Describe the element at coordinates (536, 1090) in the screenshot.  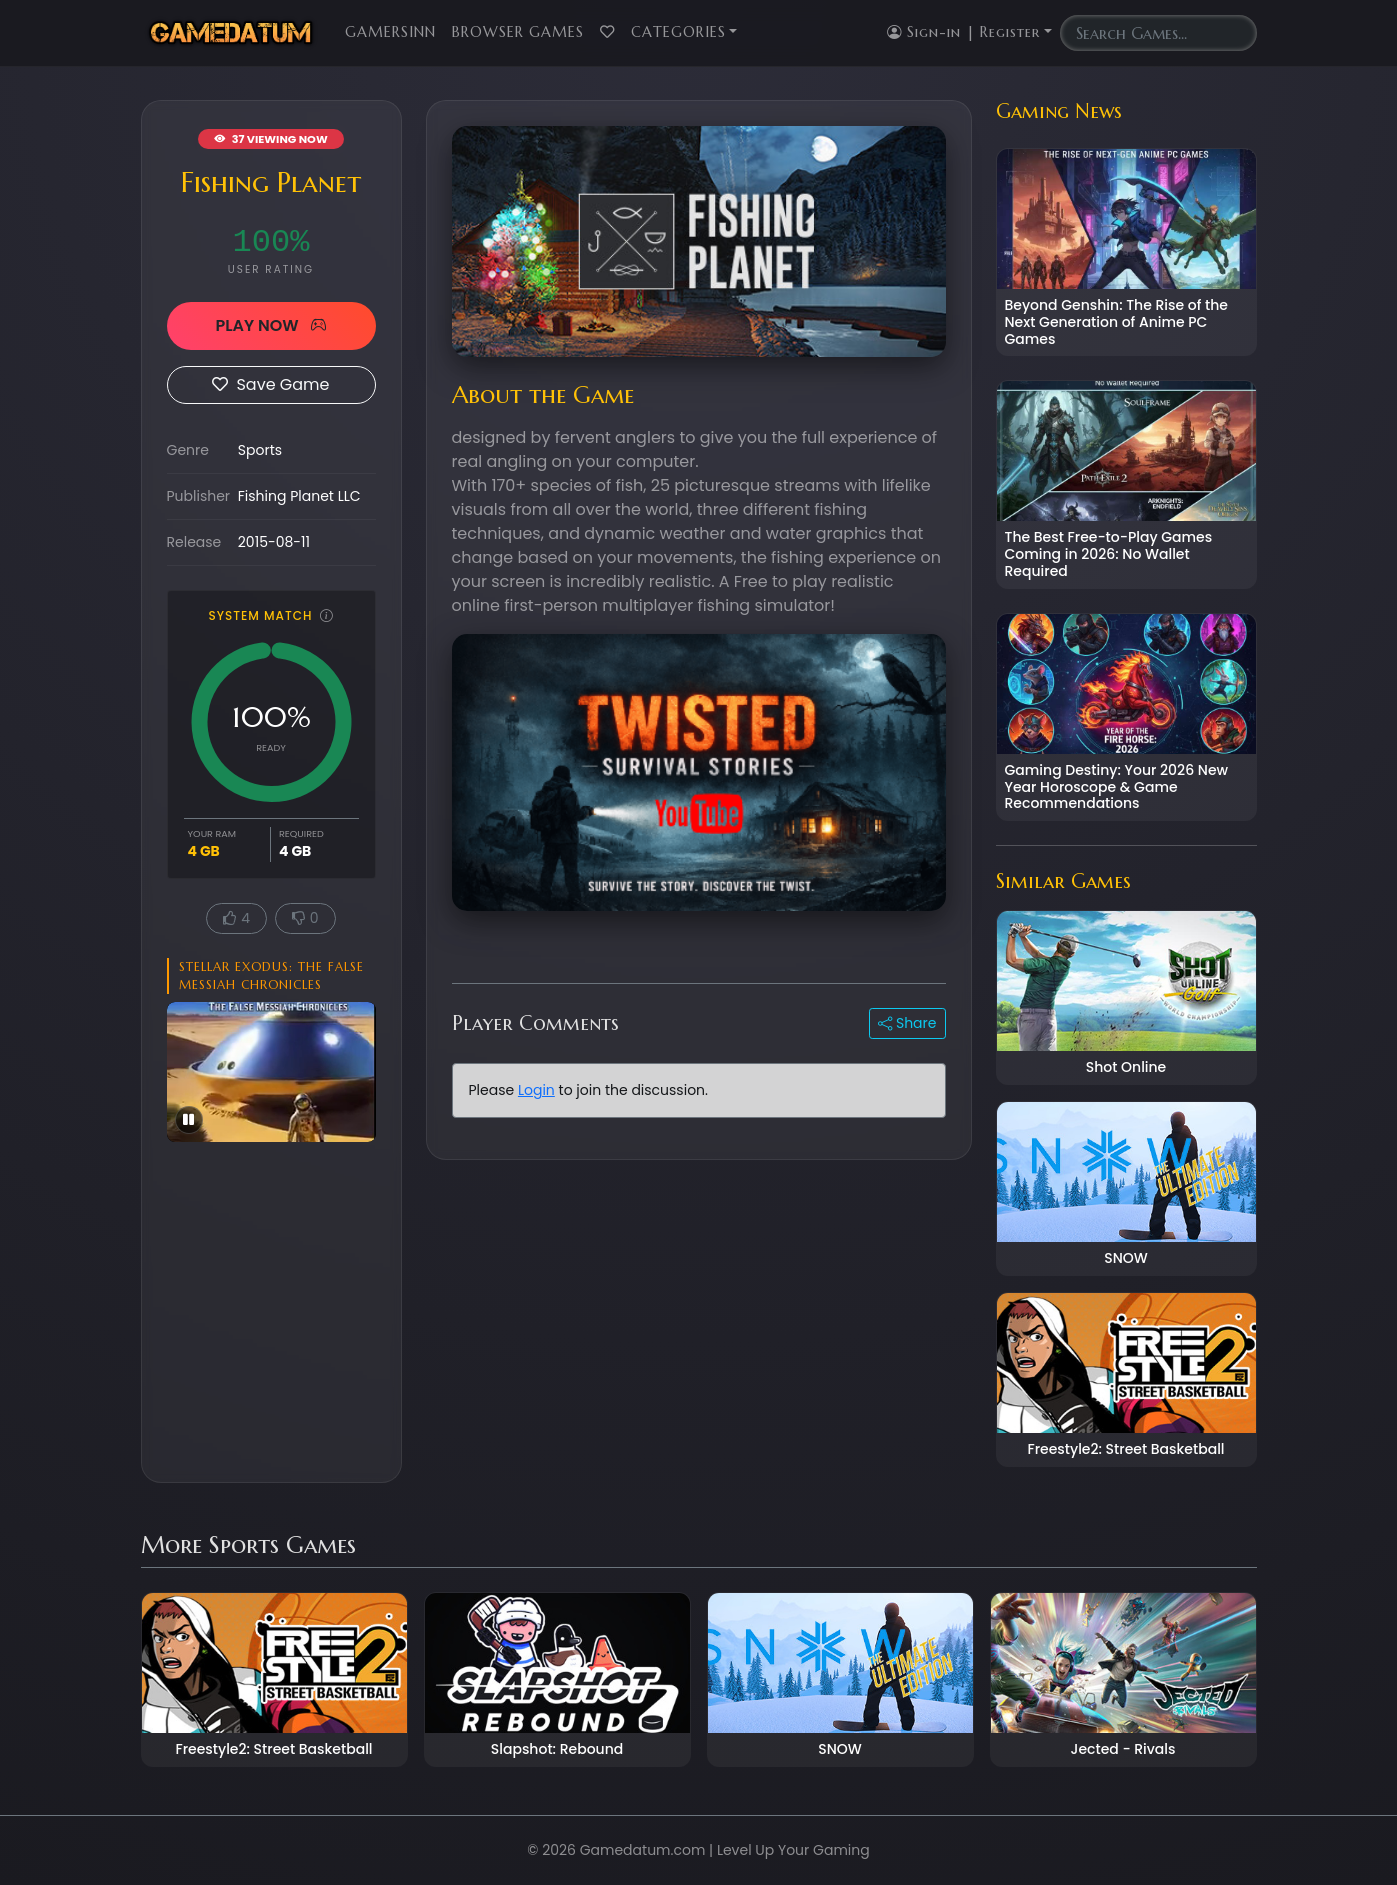
I see `Login` at that location.